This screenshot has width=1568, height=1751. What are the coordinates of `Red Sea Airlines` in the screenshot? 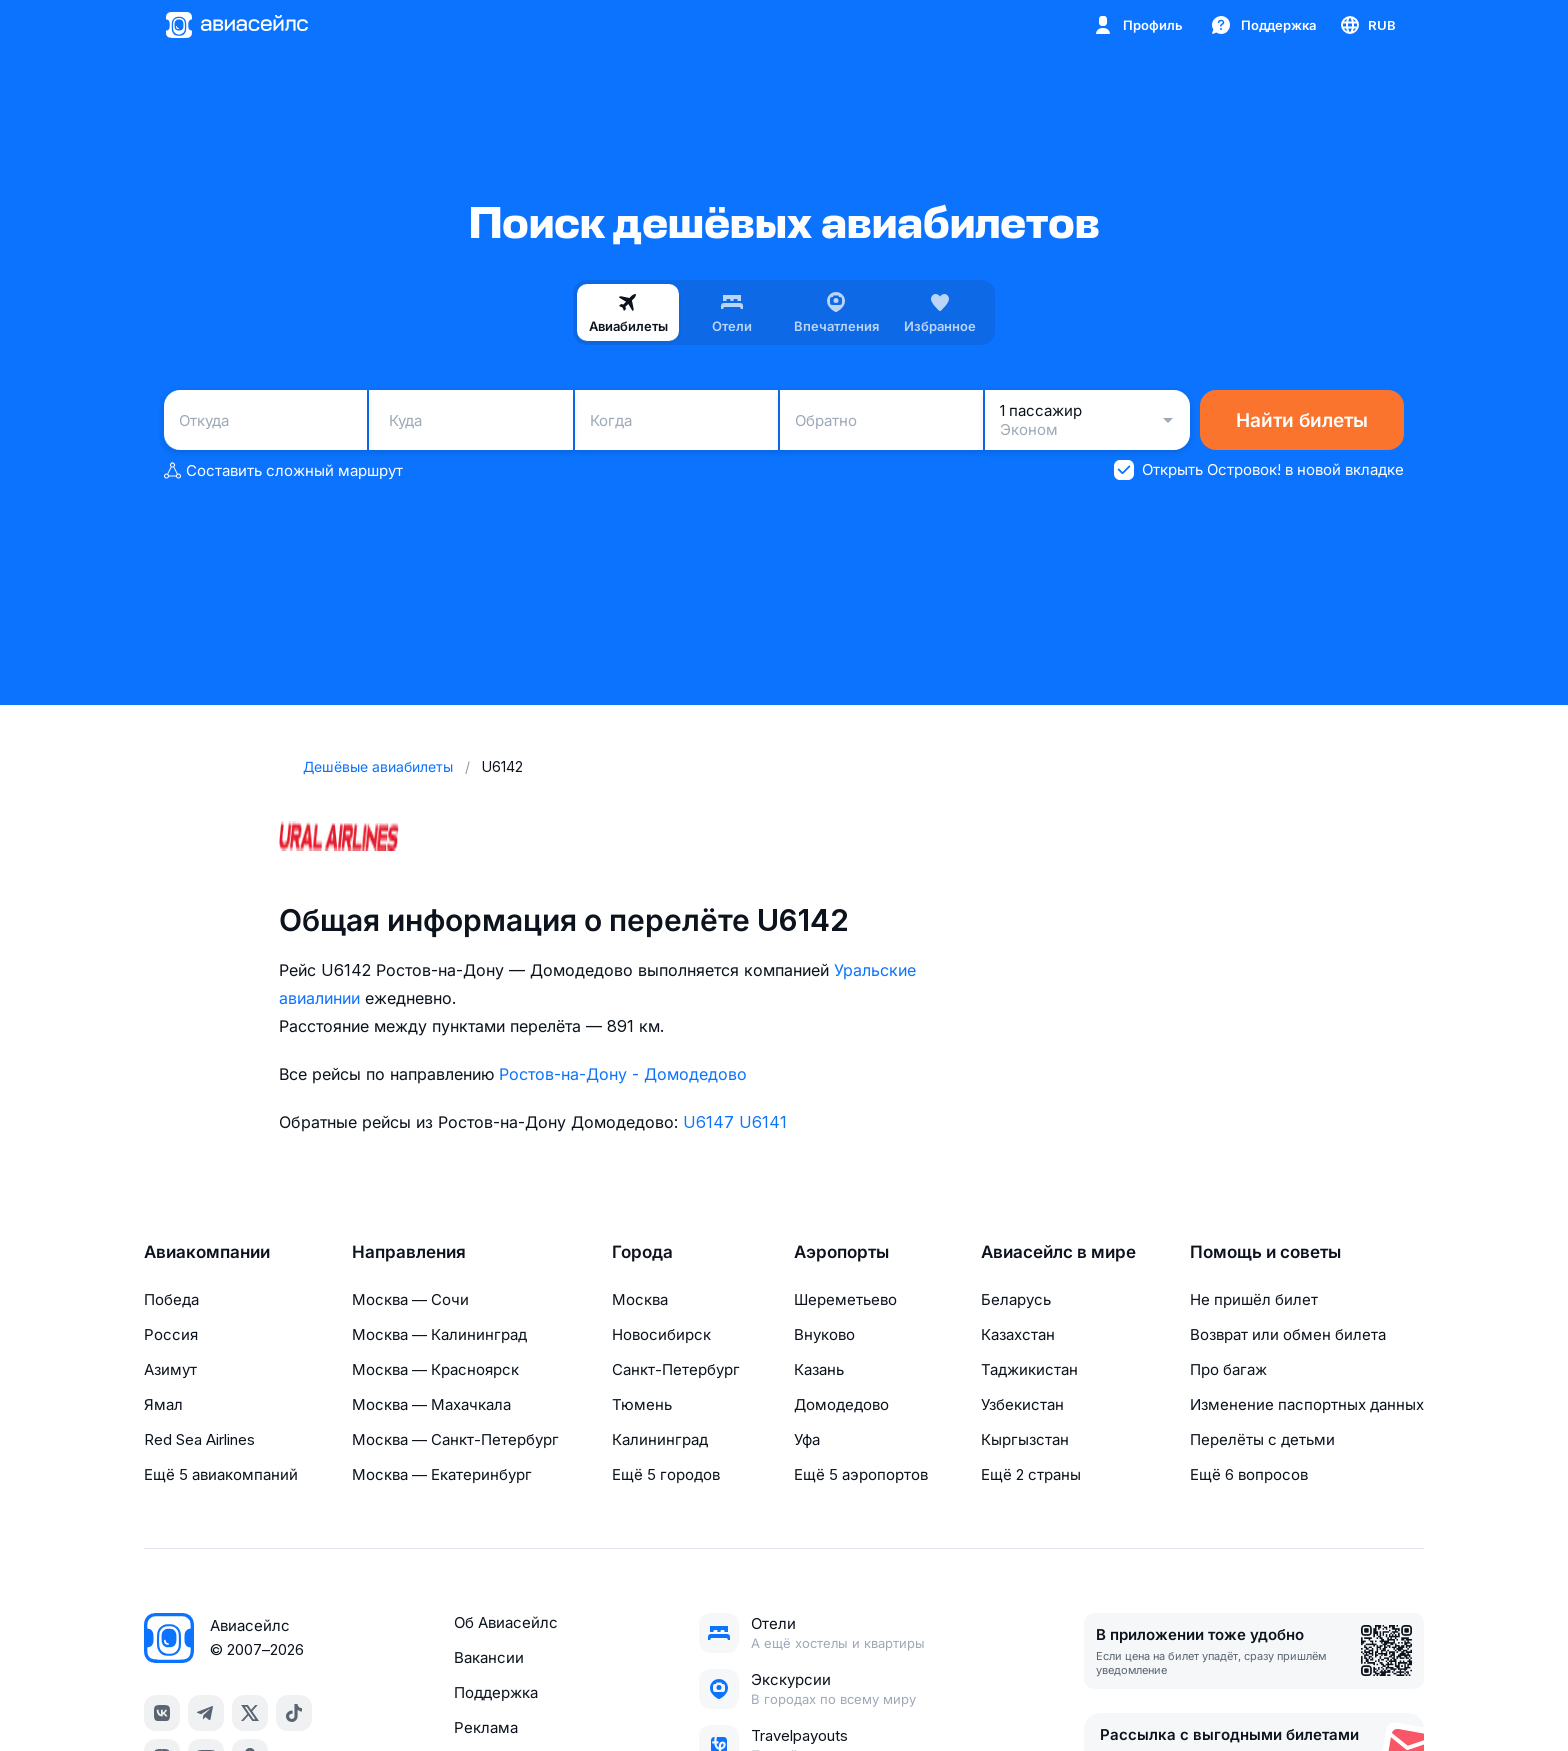 It's located at (199, 1439).